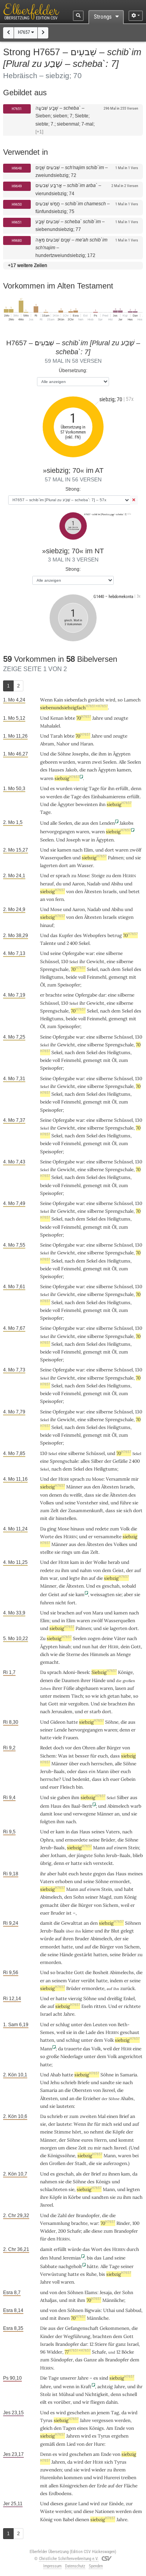 This screenshot has width=146, height=2576. Describe the element at coordinates (110, 891) in the screenshot. I see `Israels` at that location.